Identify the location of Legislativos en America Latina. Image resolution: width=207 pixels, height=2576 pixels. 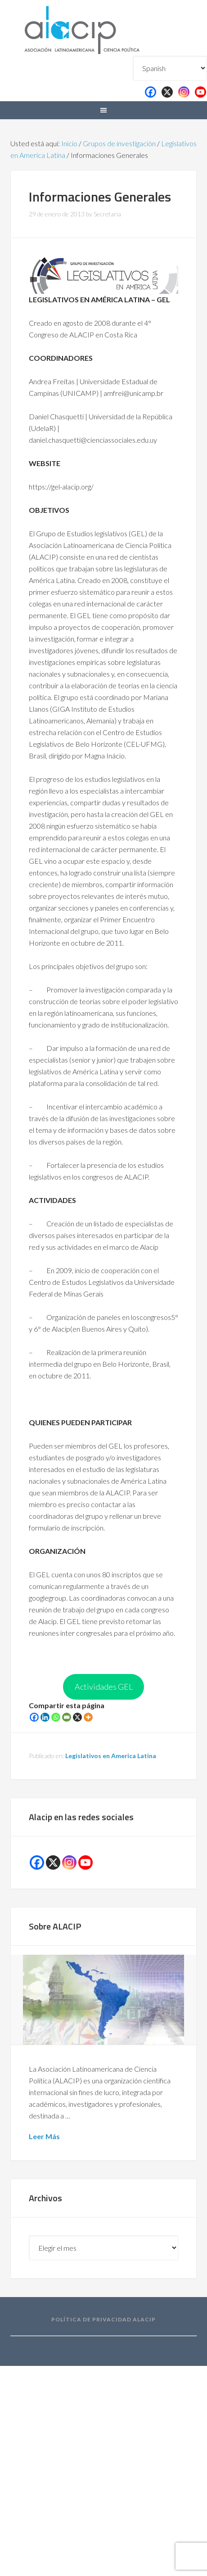
(110, 1755).